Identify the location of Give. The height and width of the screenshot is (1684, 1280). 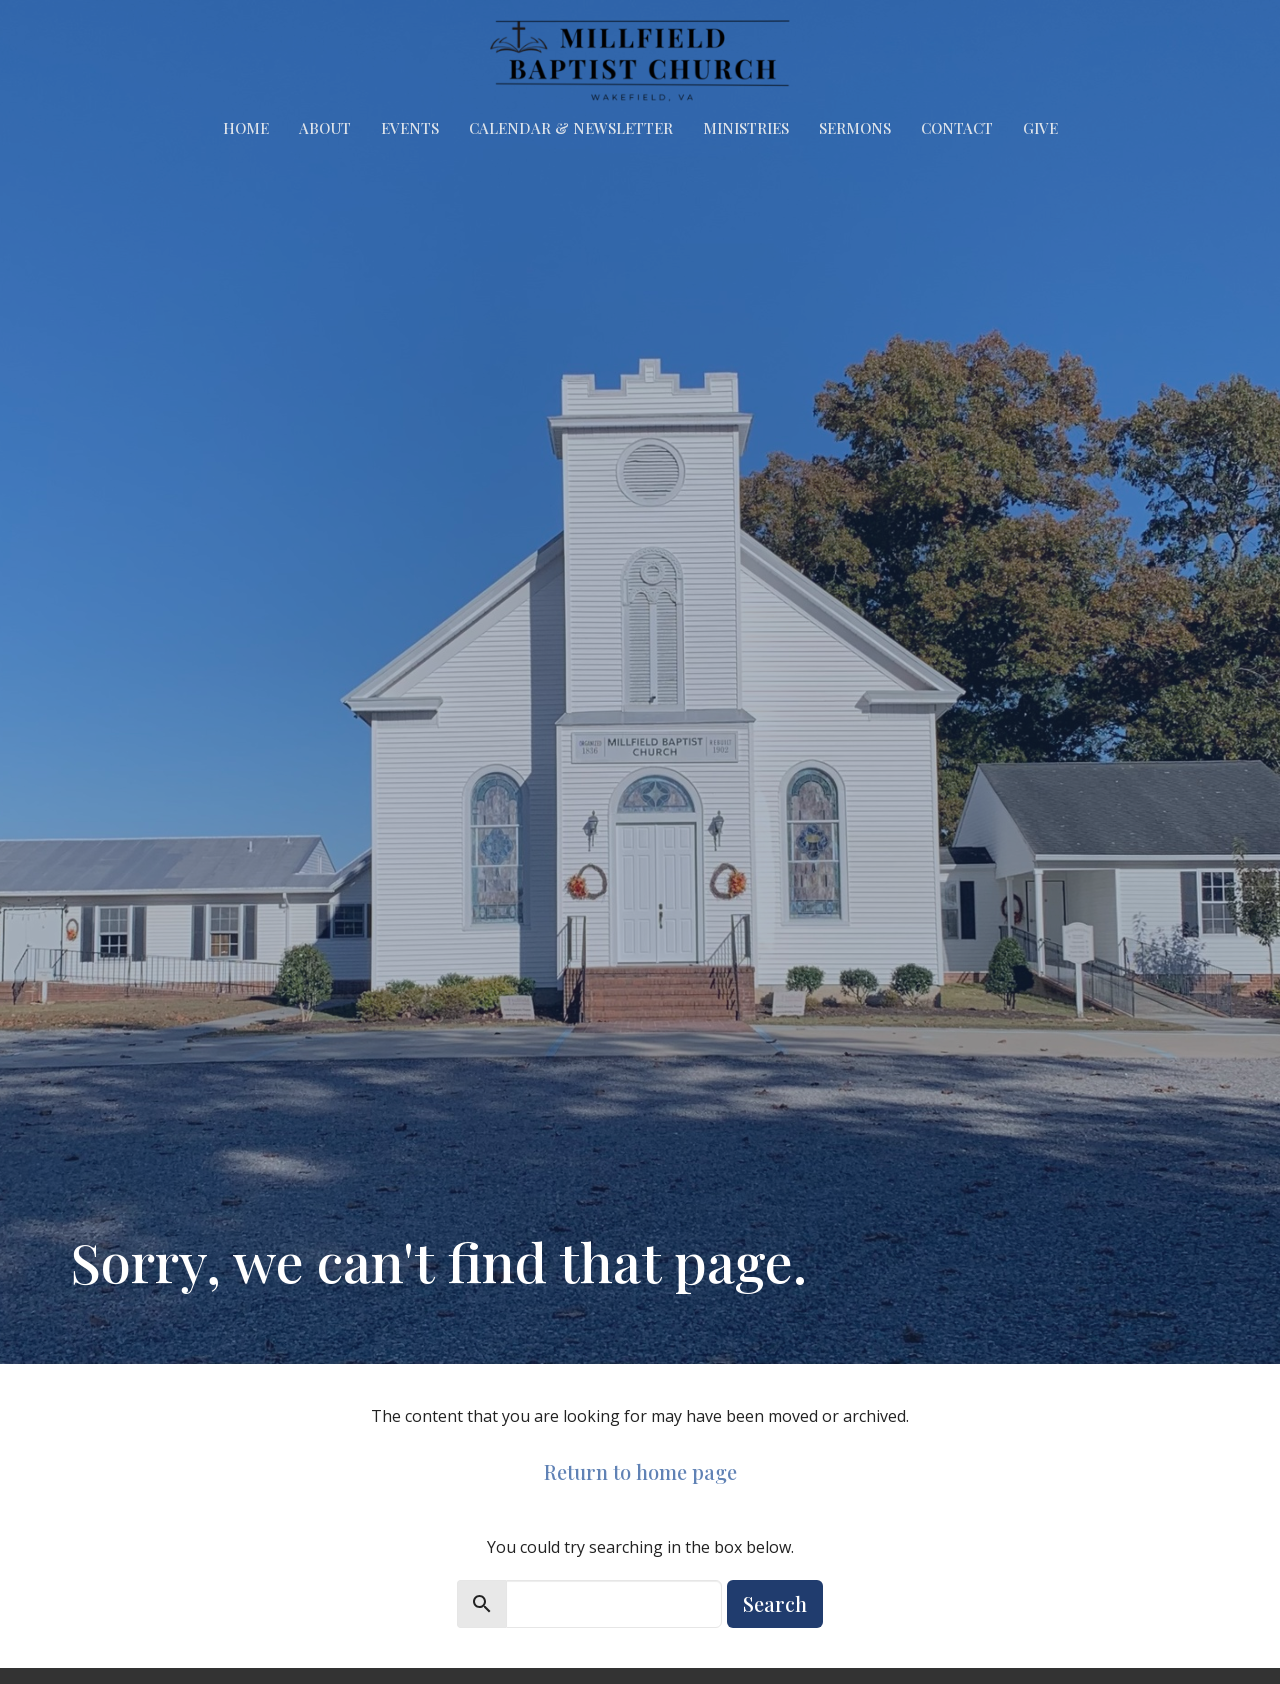
(1040, 128).